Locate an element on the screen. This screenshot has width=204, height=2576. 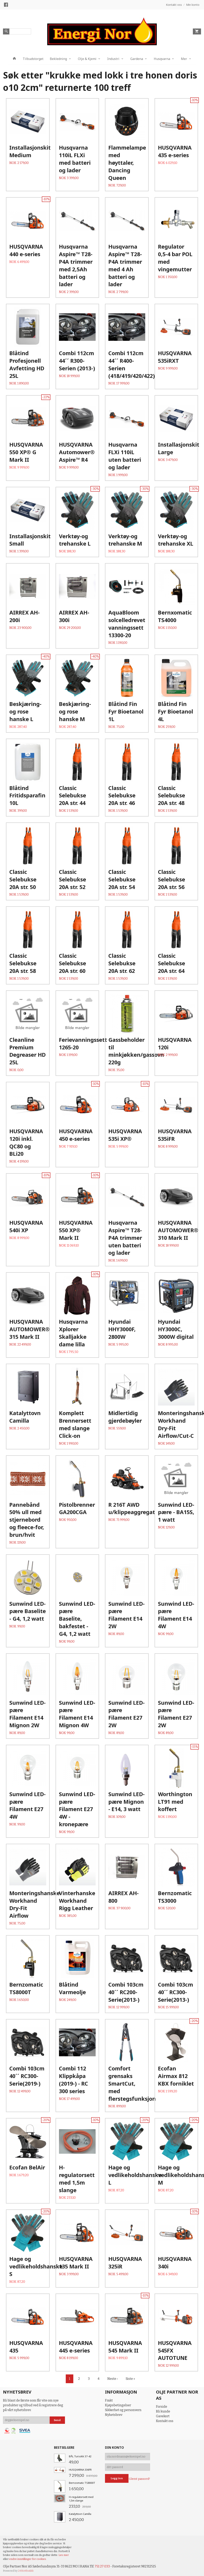
Bli kunde is located at coordinates (163, 2411).